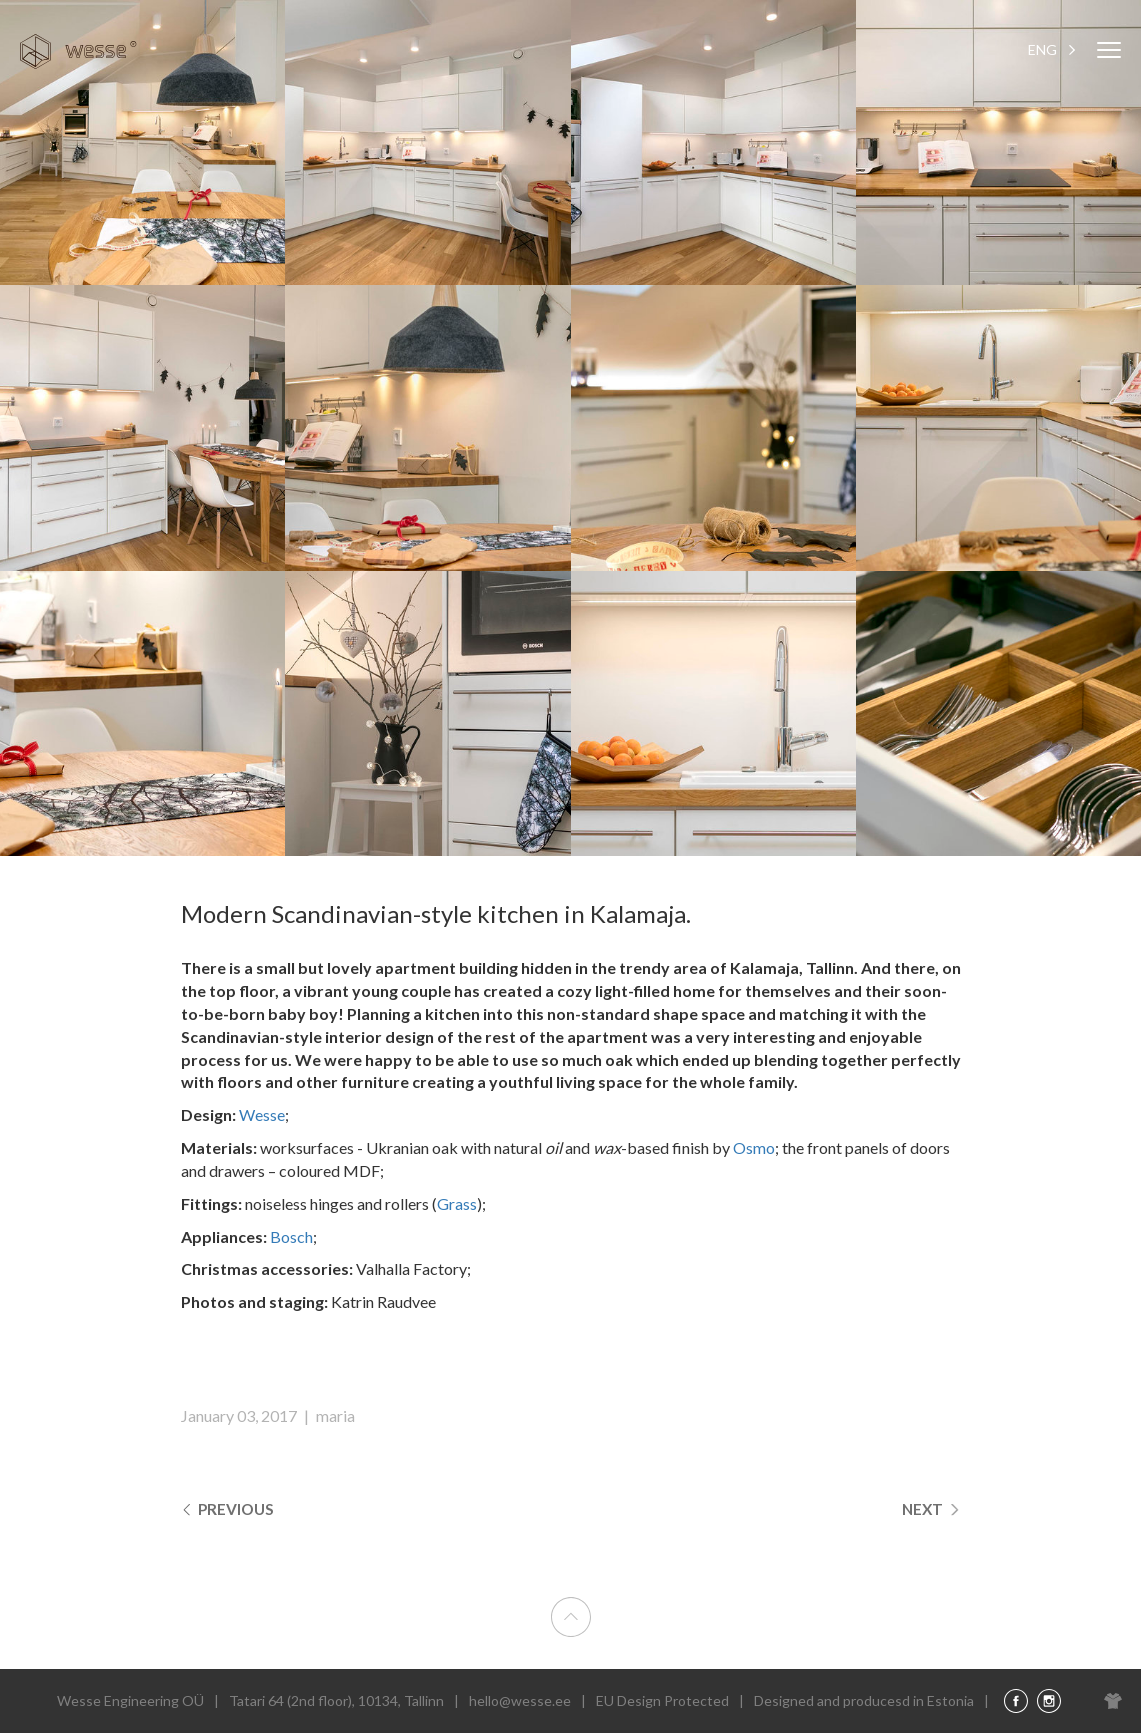 The width and height of the screenshot is (1141, 1733). I want to click on Osmo, so click(754, 1147).